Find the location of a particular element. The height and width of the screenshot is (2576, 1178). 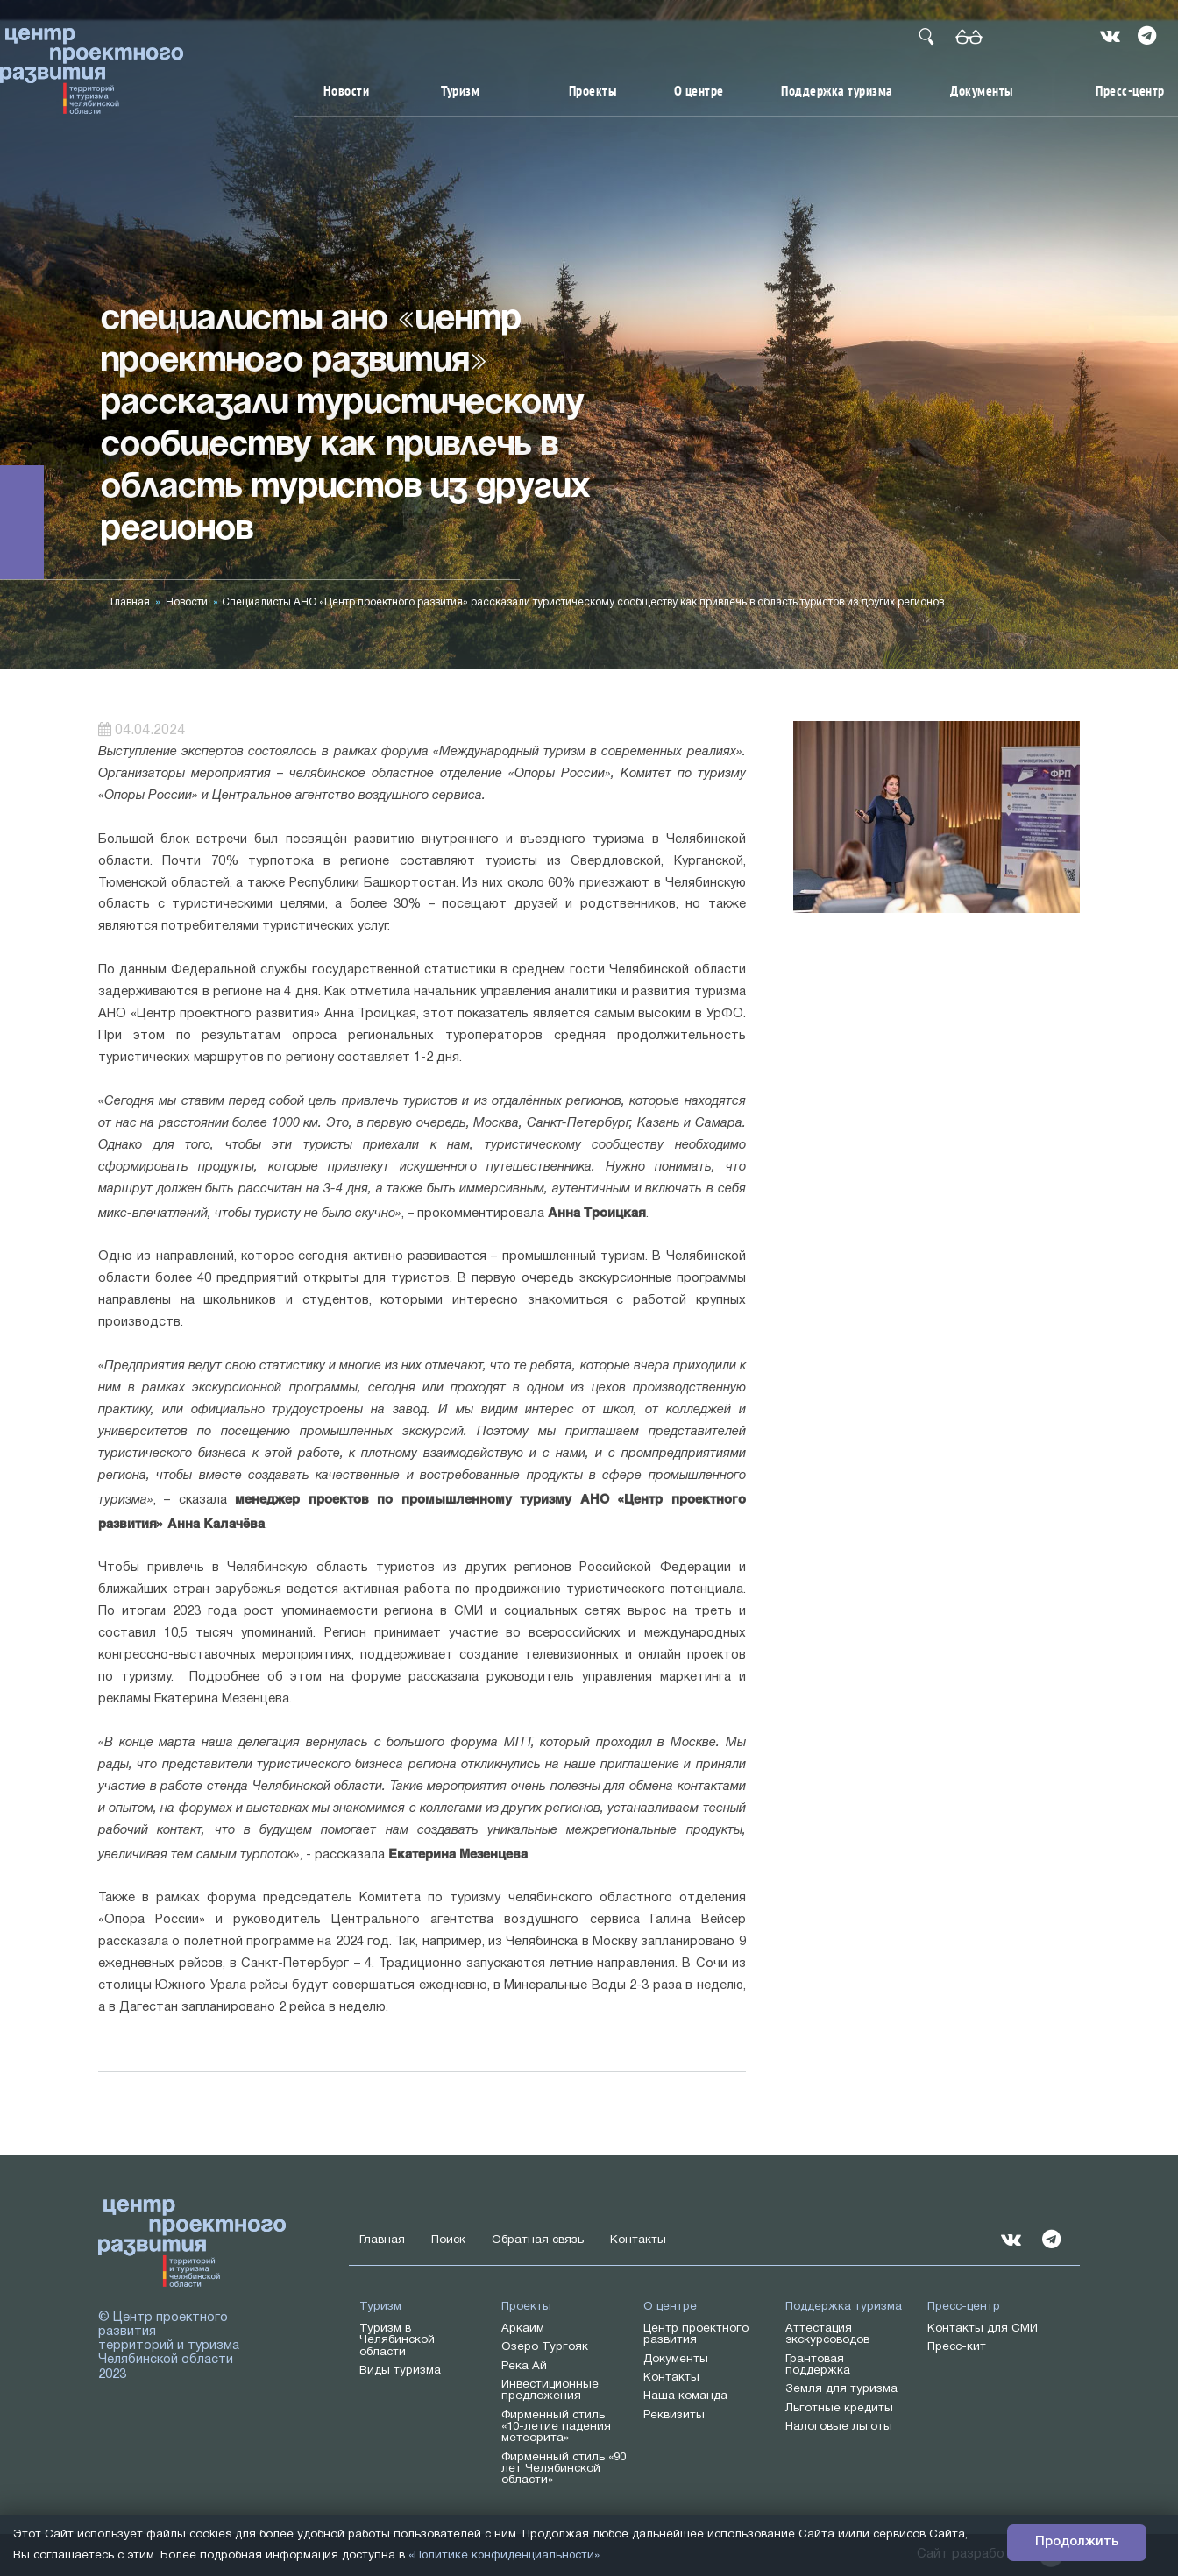

Туризм в Челябинской области is located at coordinates (397, 2340).